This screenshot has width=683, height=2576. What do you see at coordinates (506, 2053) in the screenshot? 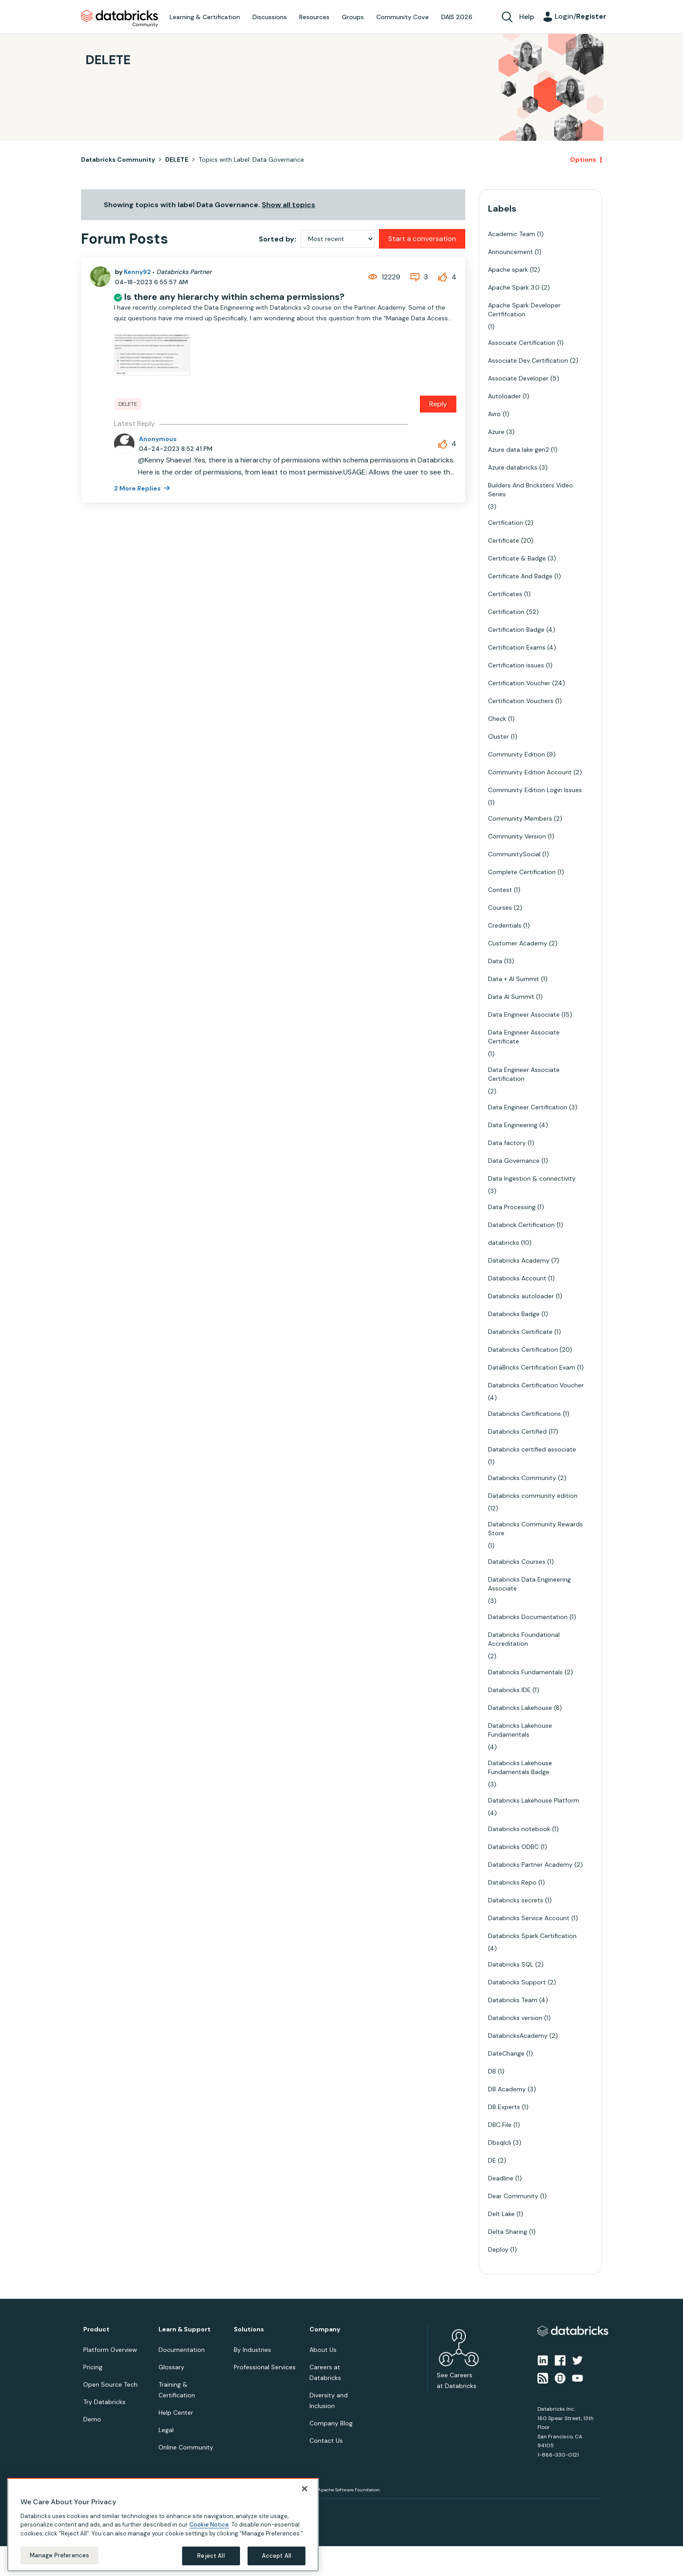
I see `DateChange [Filter Topics with Label: DateChange]` at bounding box center [506, 2053].